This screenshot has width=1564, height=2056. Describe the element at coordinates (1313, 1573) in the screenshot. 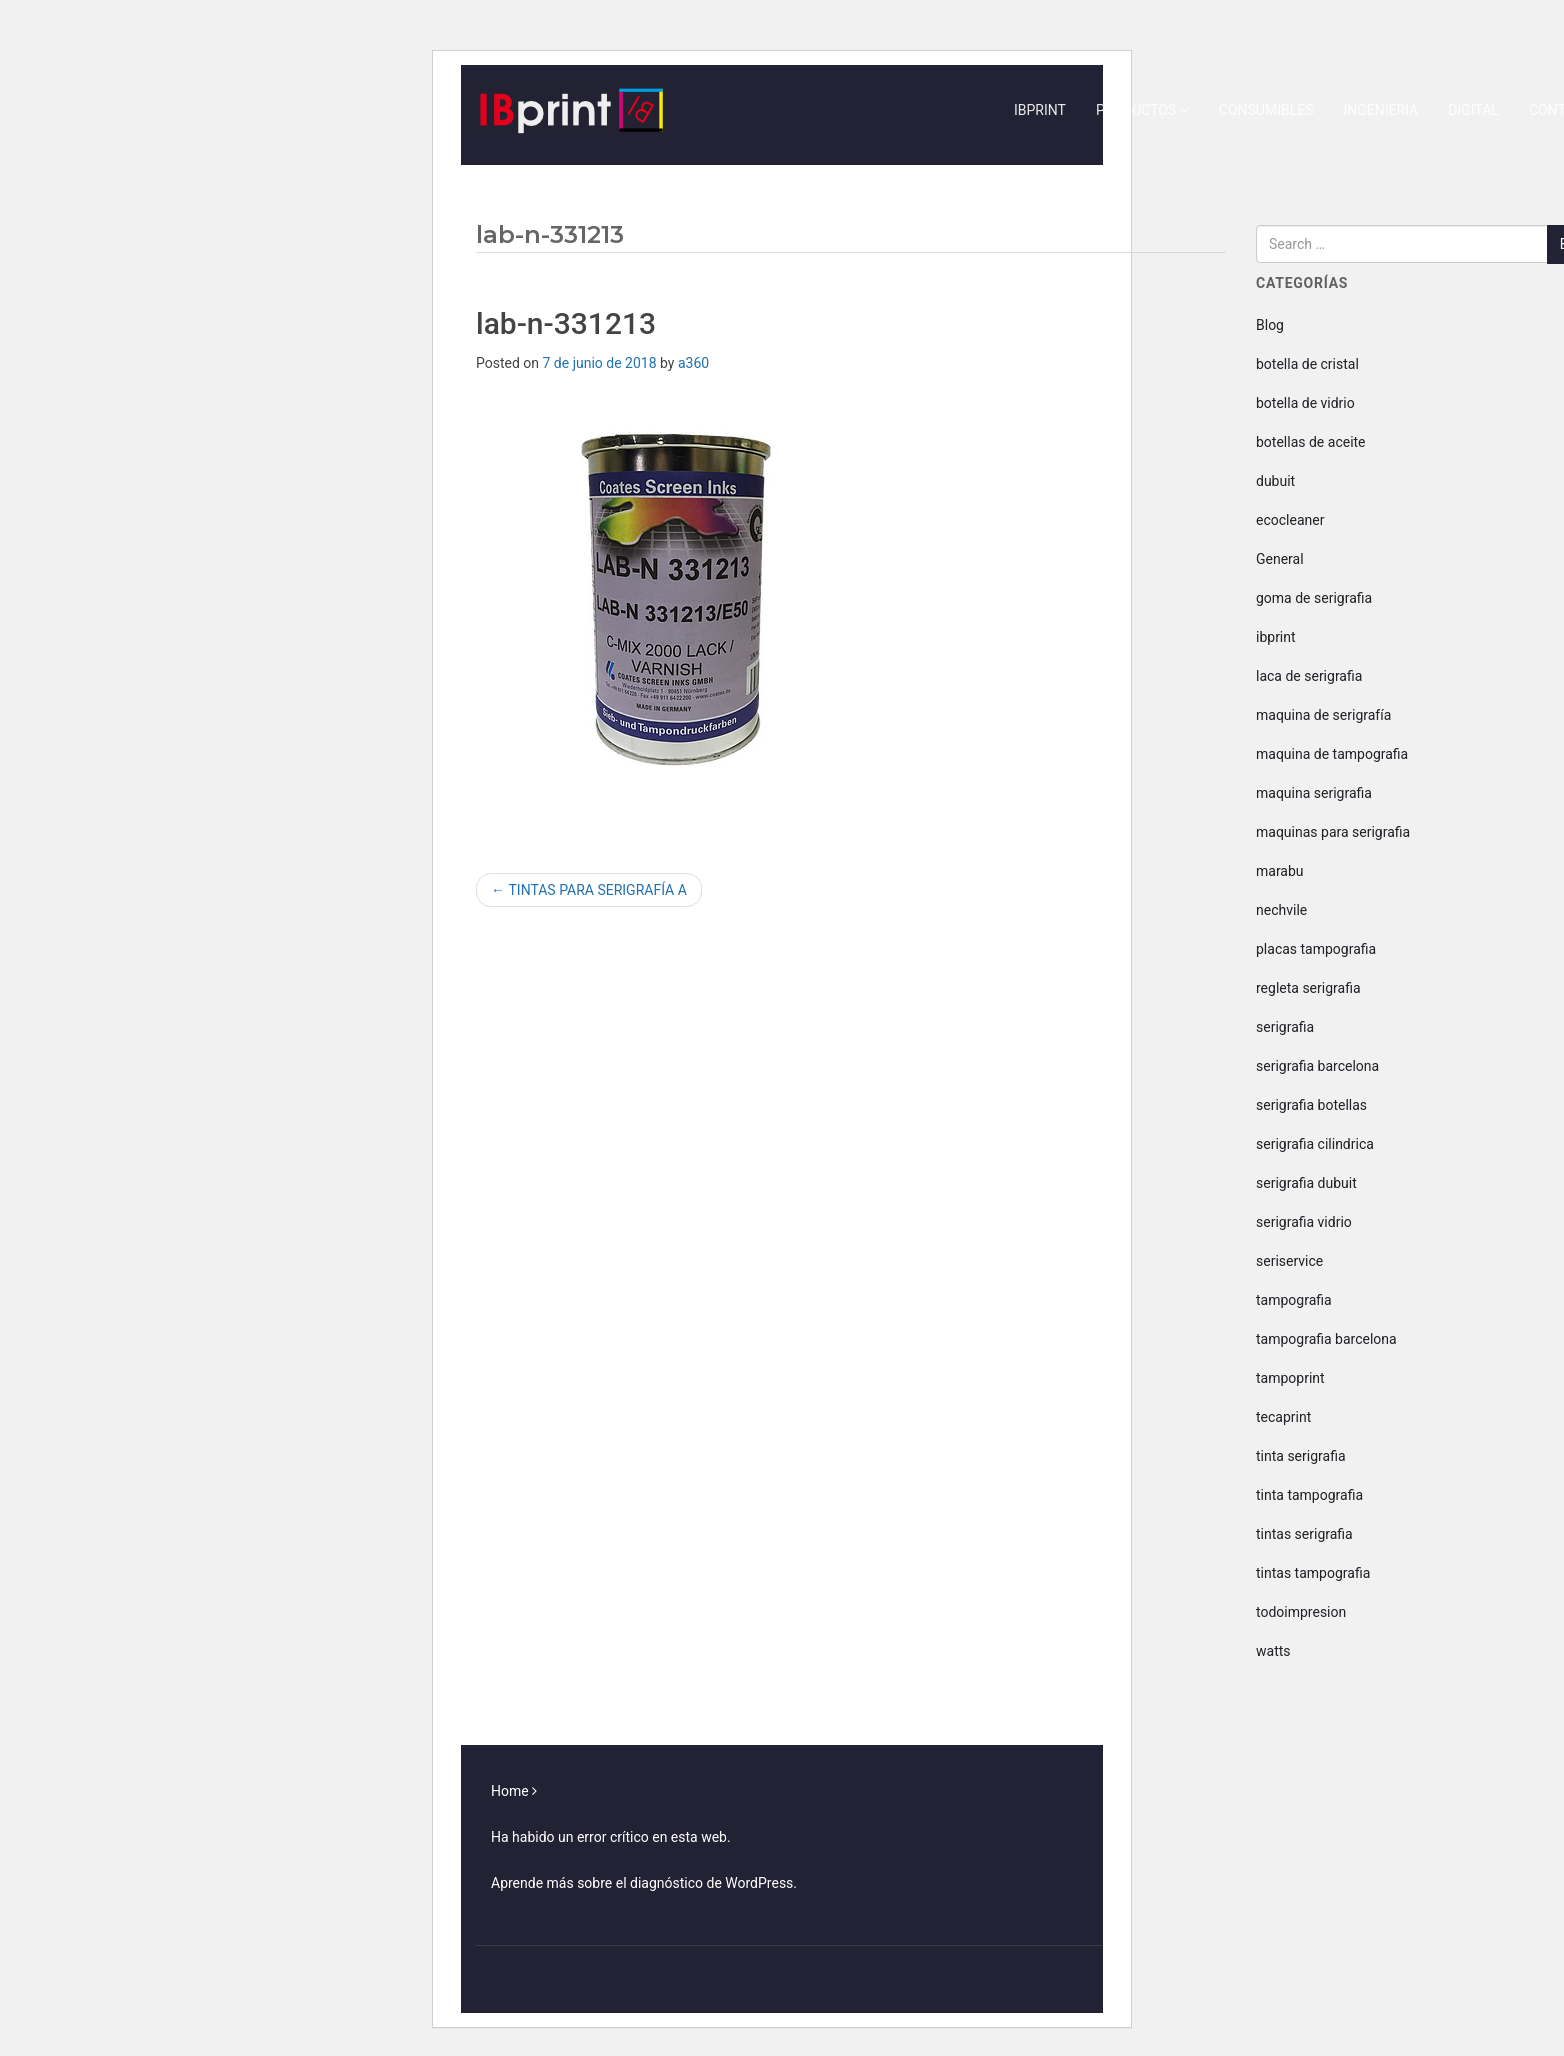

I see `tintas tampografia` at that location.